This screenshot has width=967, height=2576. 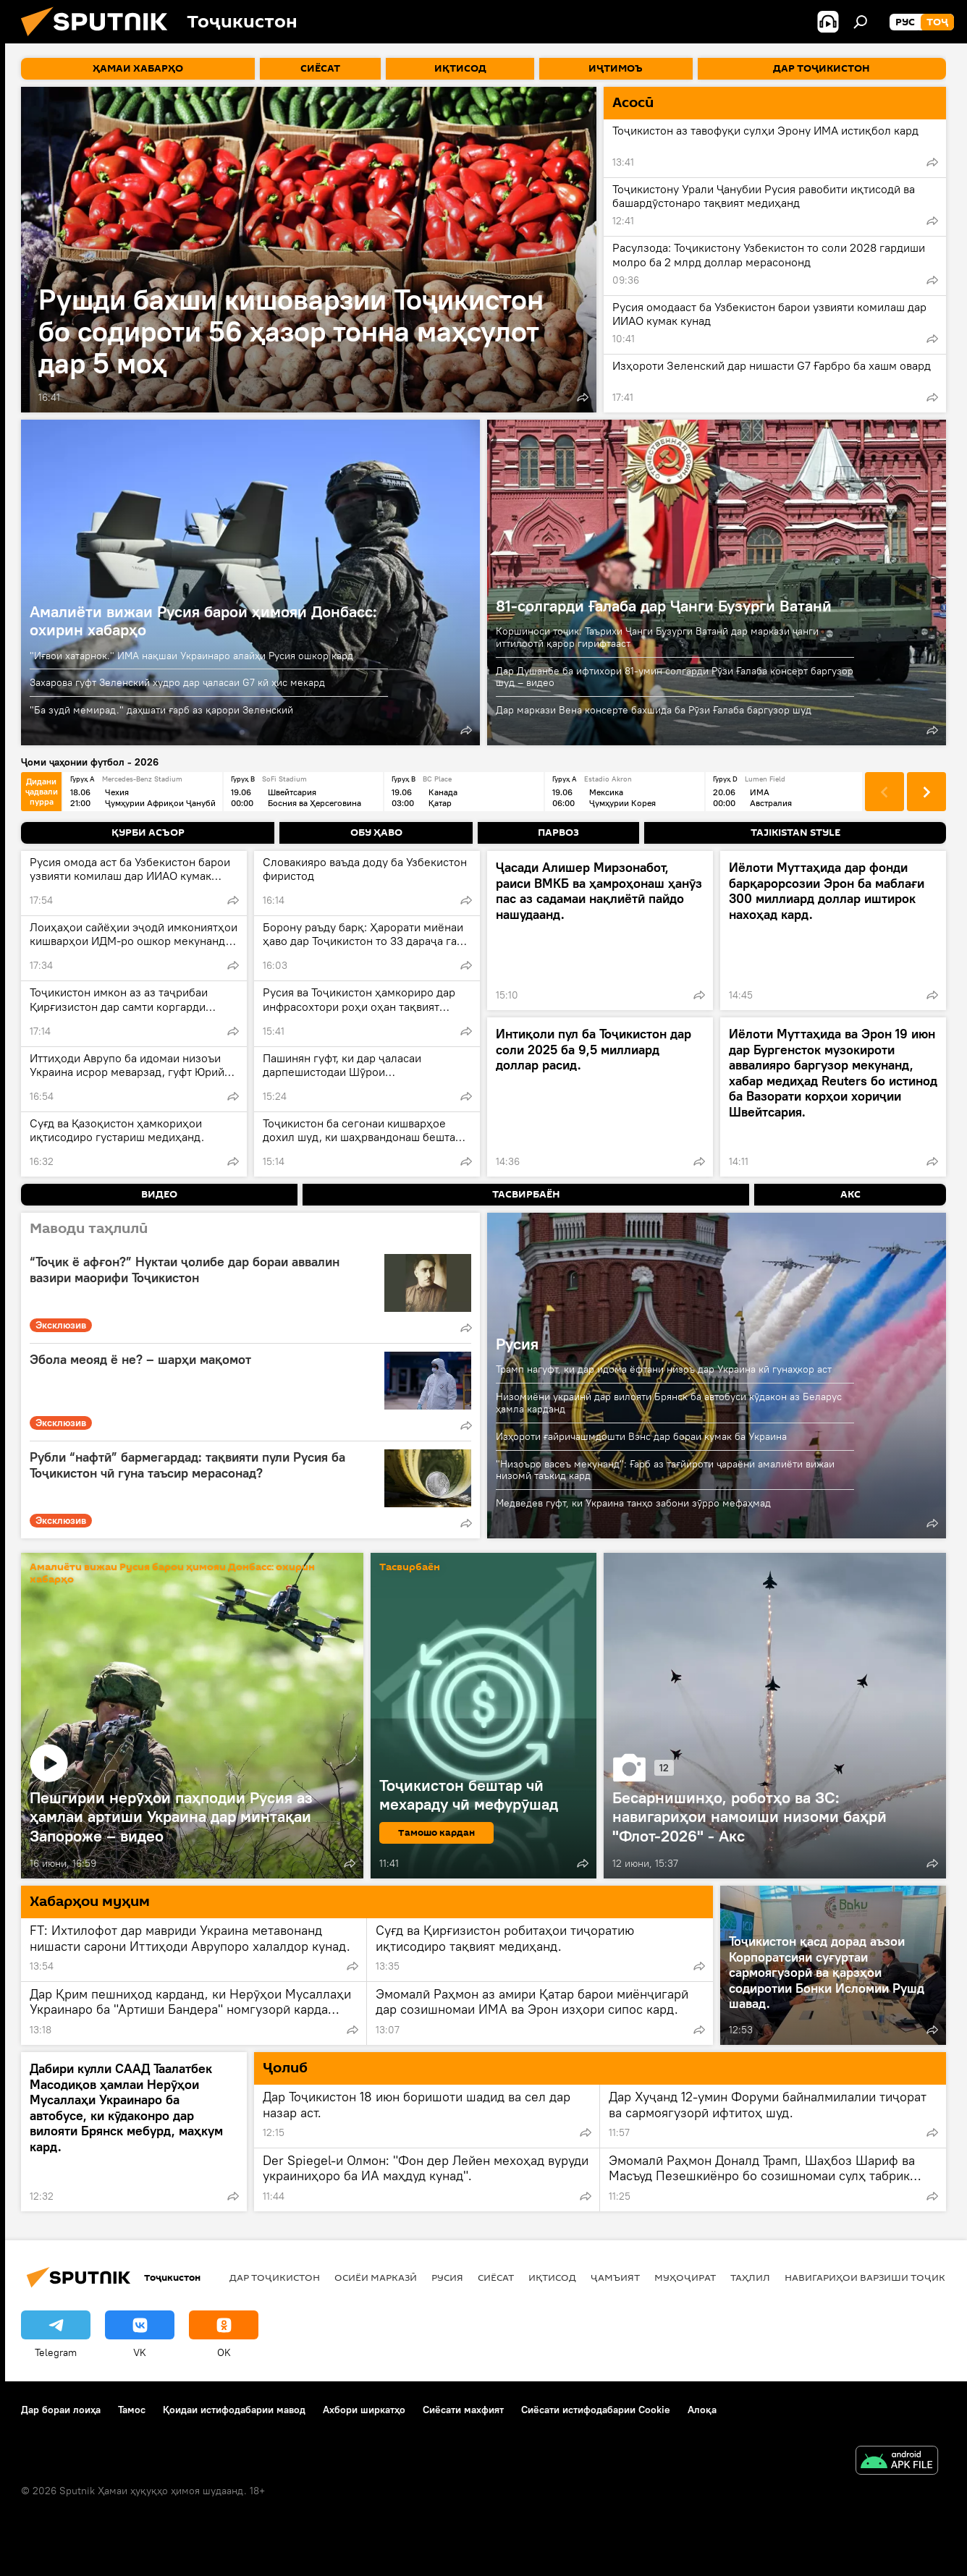 I want to click on "Иғвои хатарнок." ИМА нақшаи Украинаро алайҳи Русия ошкор кард, so click(x=191, y=655).